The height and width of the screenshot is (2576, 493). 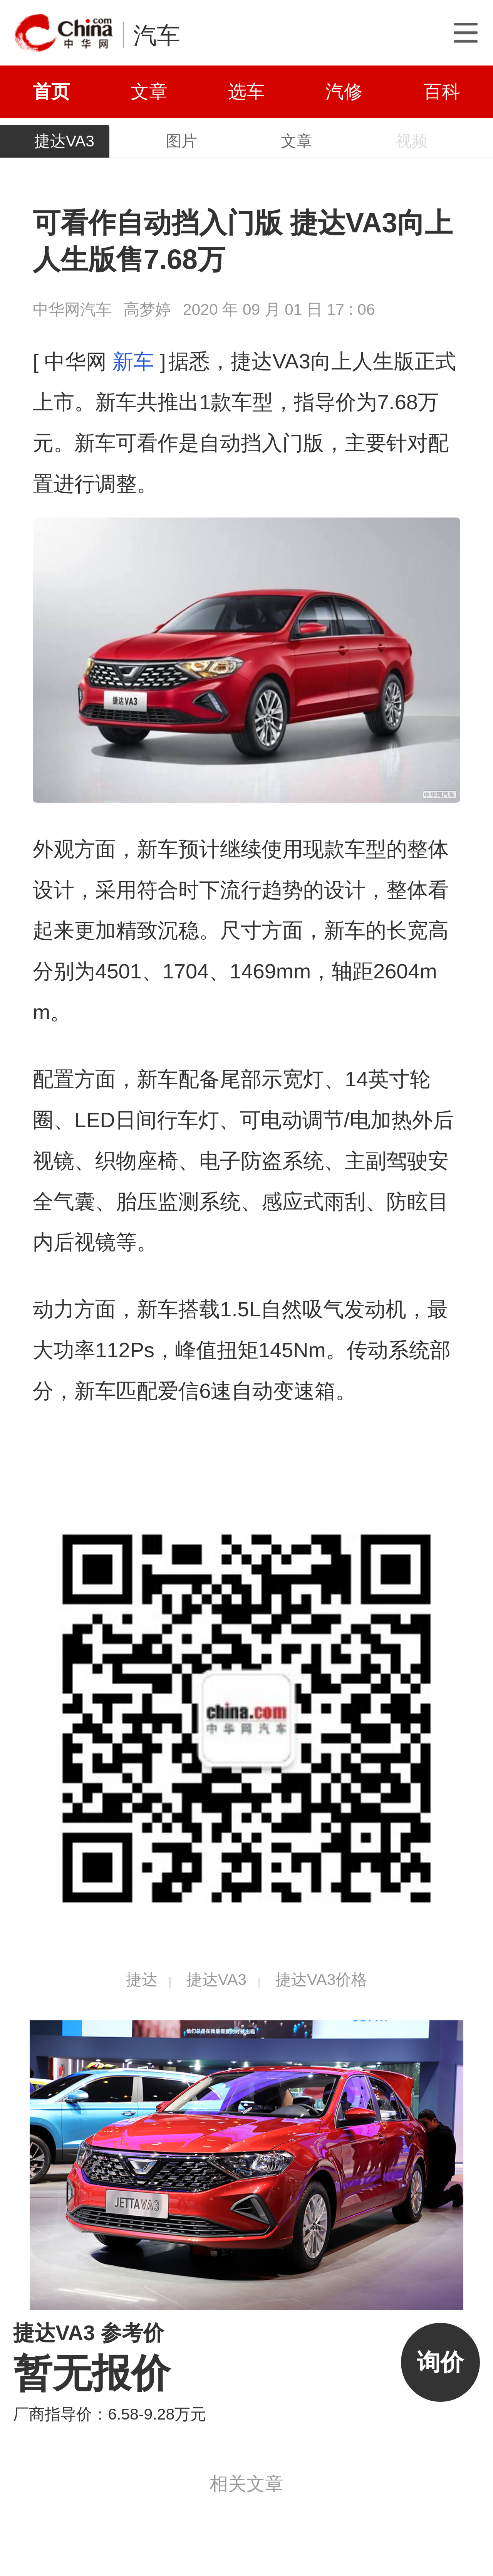 What do you see at coordinates (246, 91) in the screenshot?
I see `选车` at bounding box center [246, 91].